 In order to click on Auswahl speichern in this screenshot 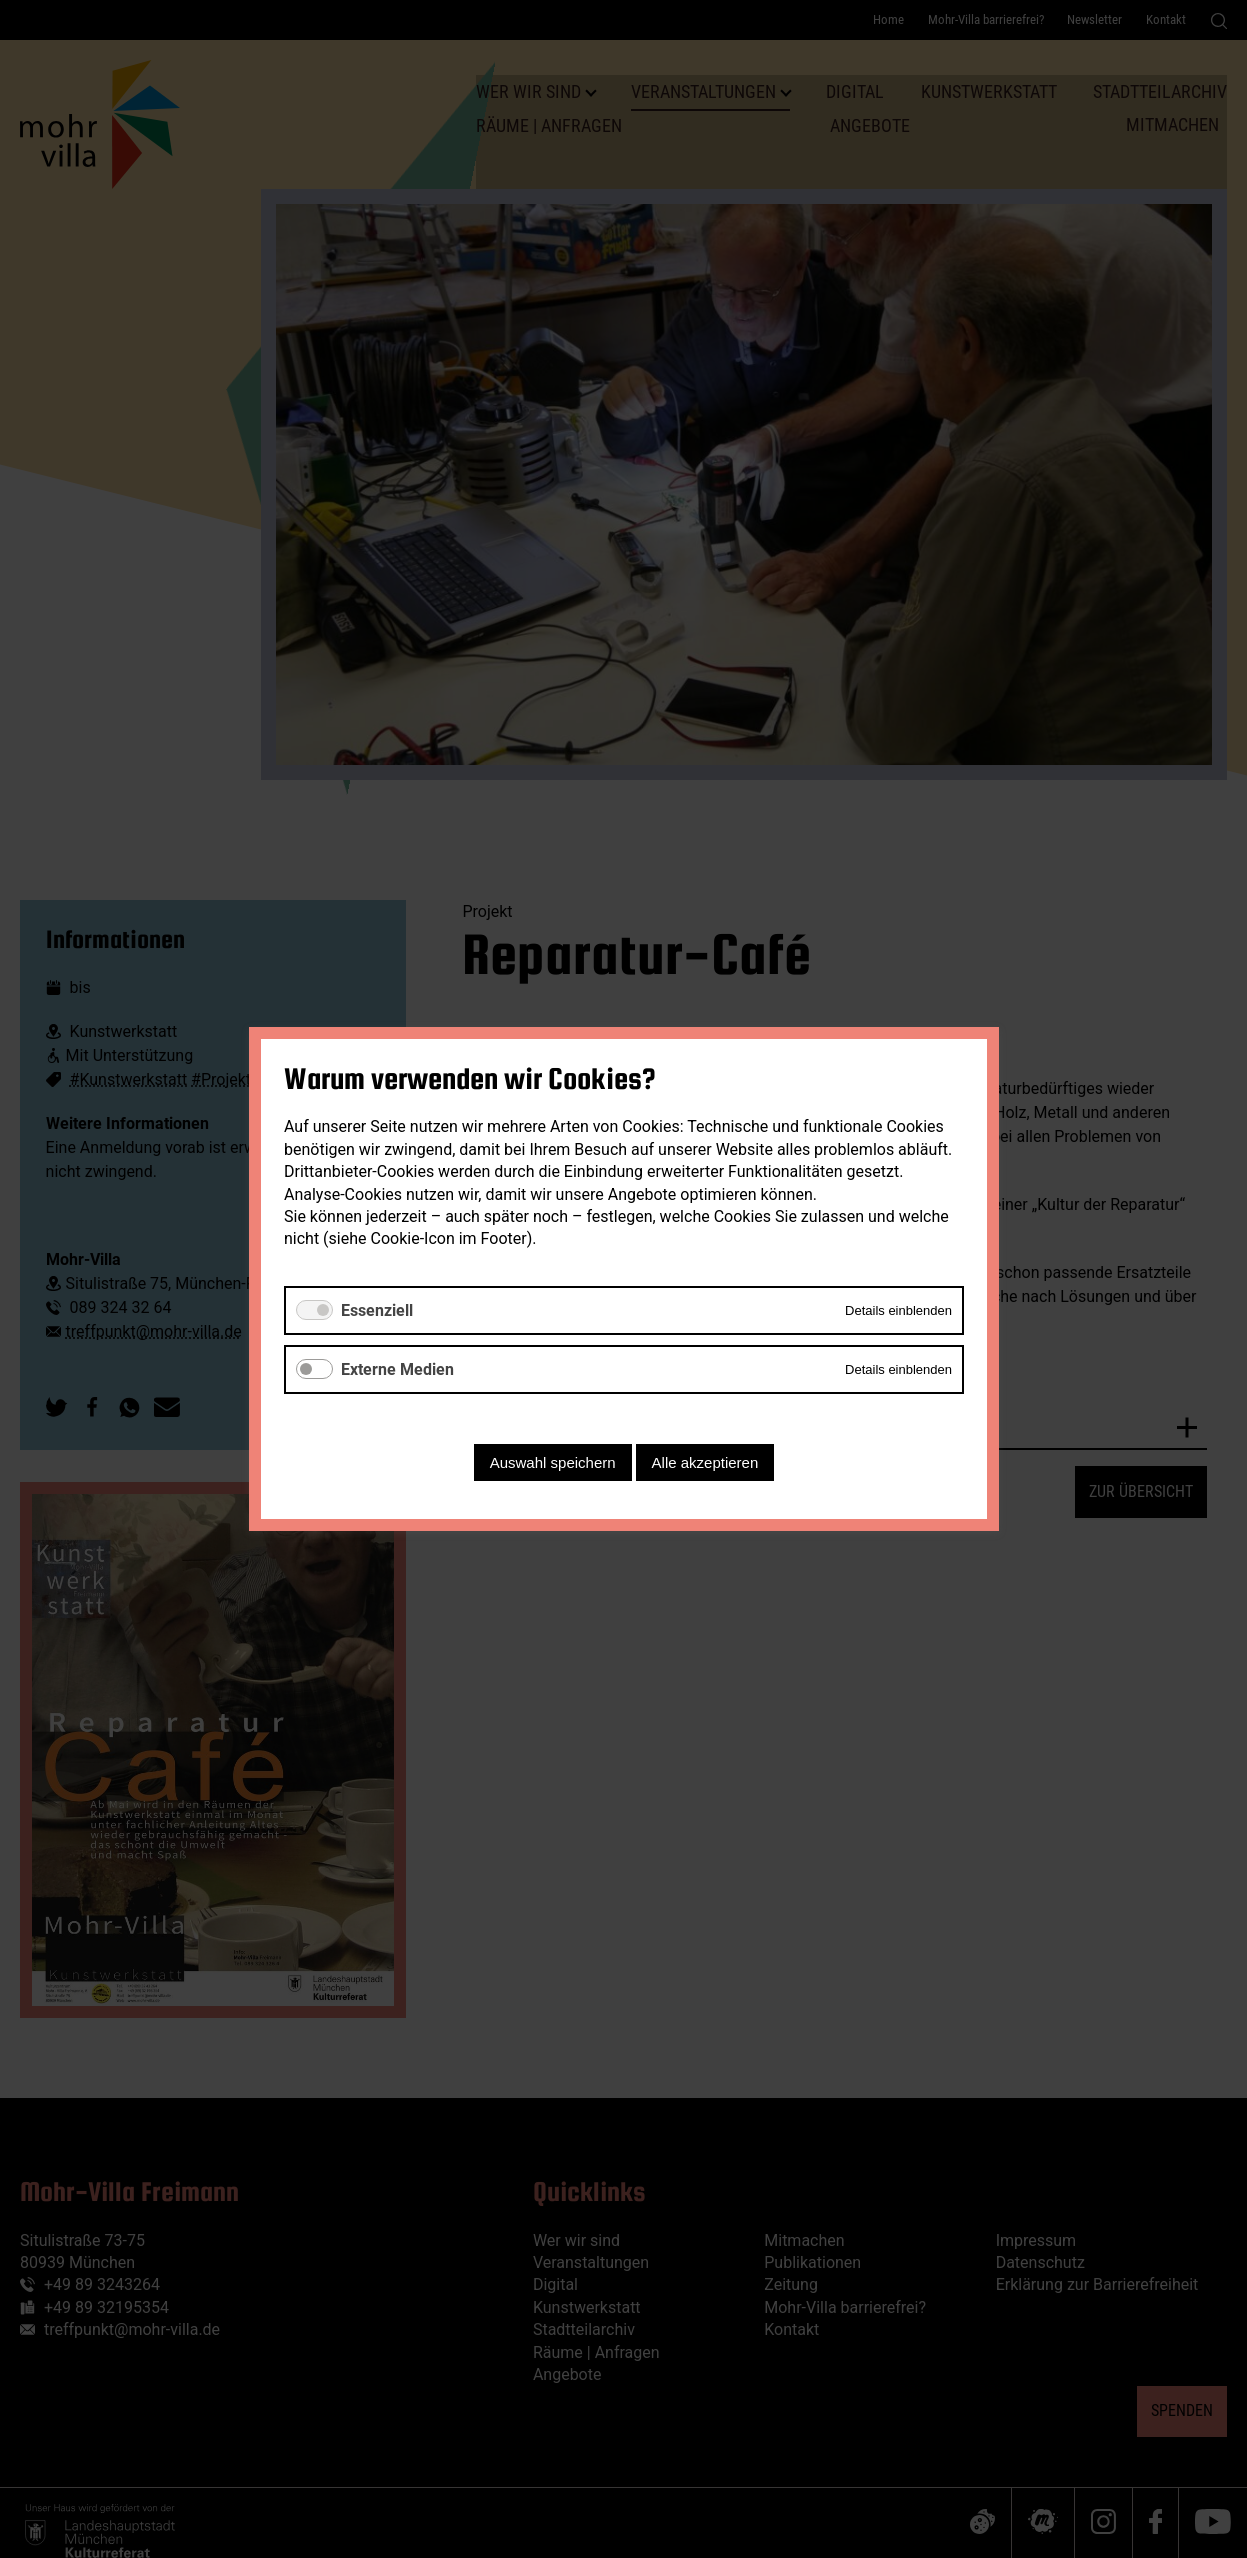, I will do `click(552, 1462)`.